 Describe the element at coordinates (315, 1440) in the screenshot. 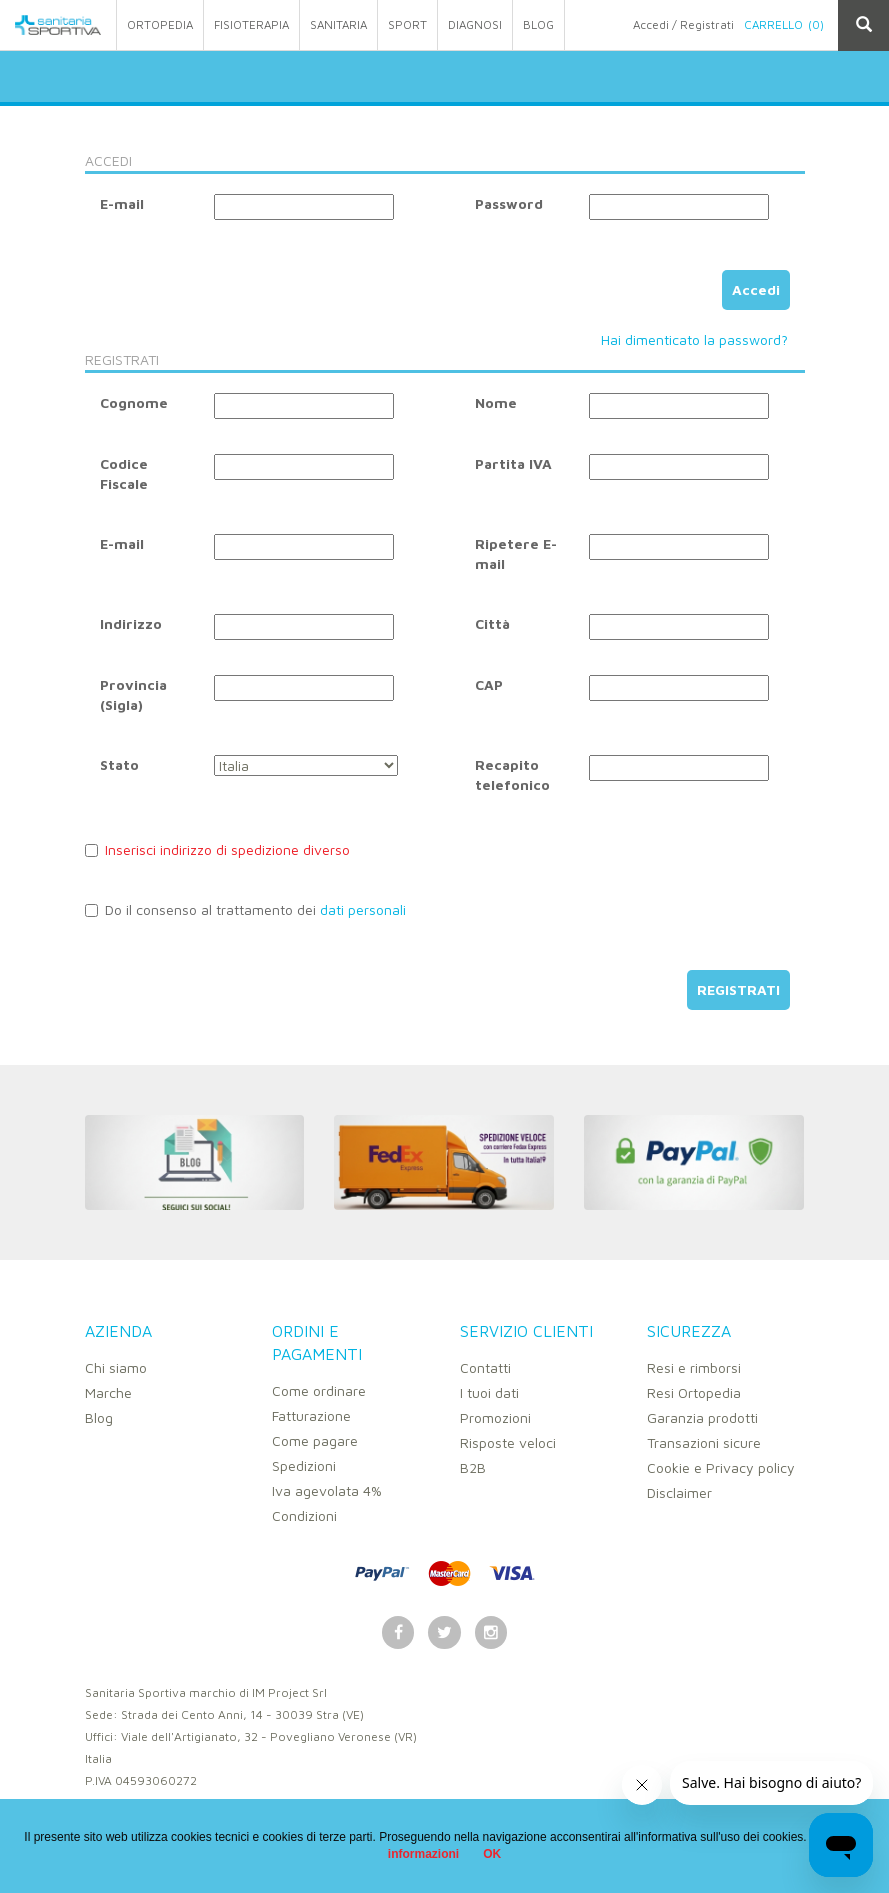

I see `Come pagare` at that location.